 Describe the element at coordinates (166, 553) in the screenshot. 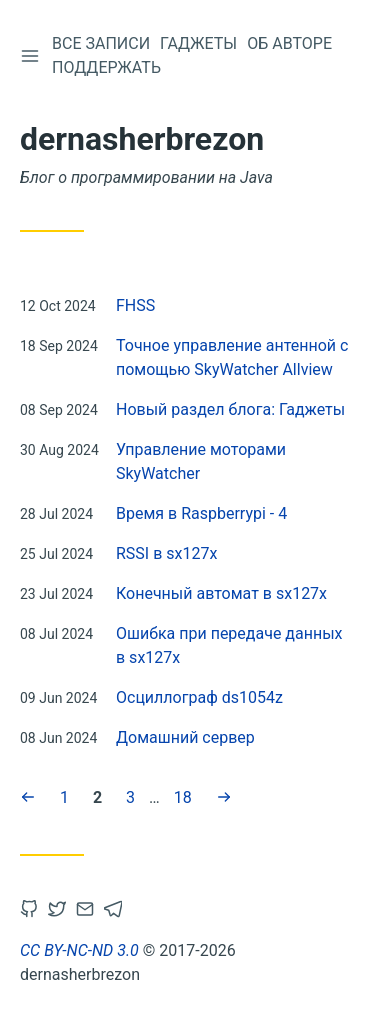

I see `RSSI в sx127x` at that location.